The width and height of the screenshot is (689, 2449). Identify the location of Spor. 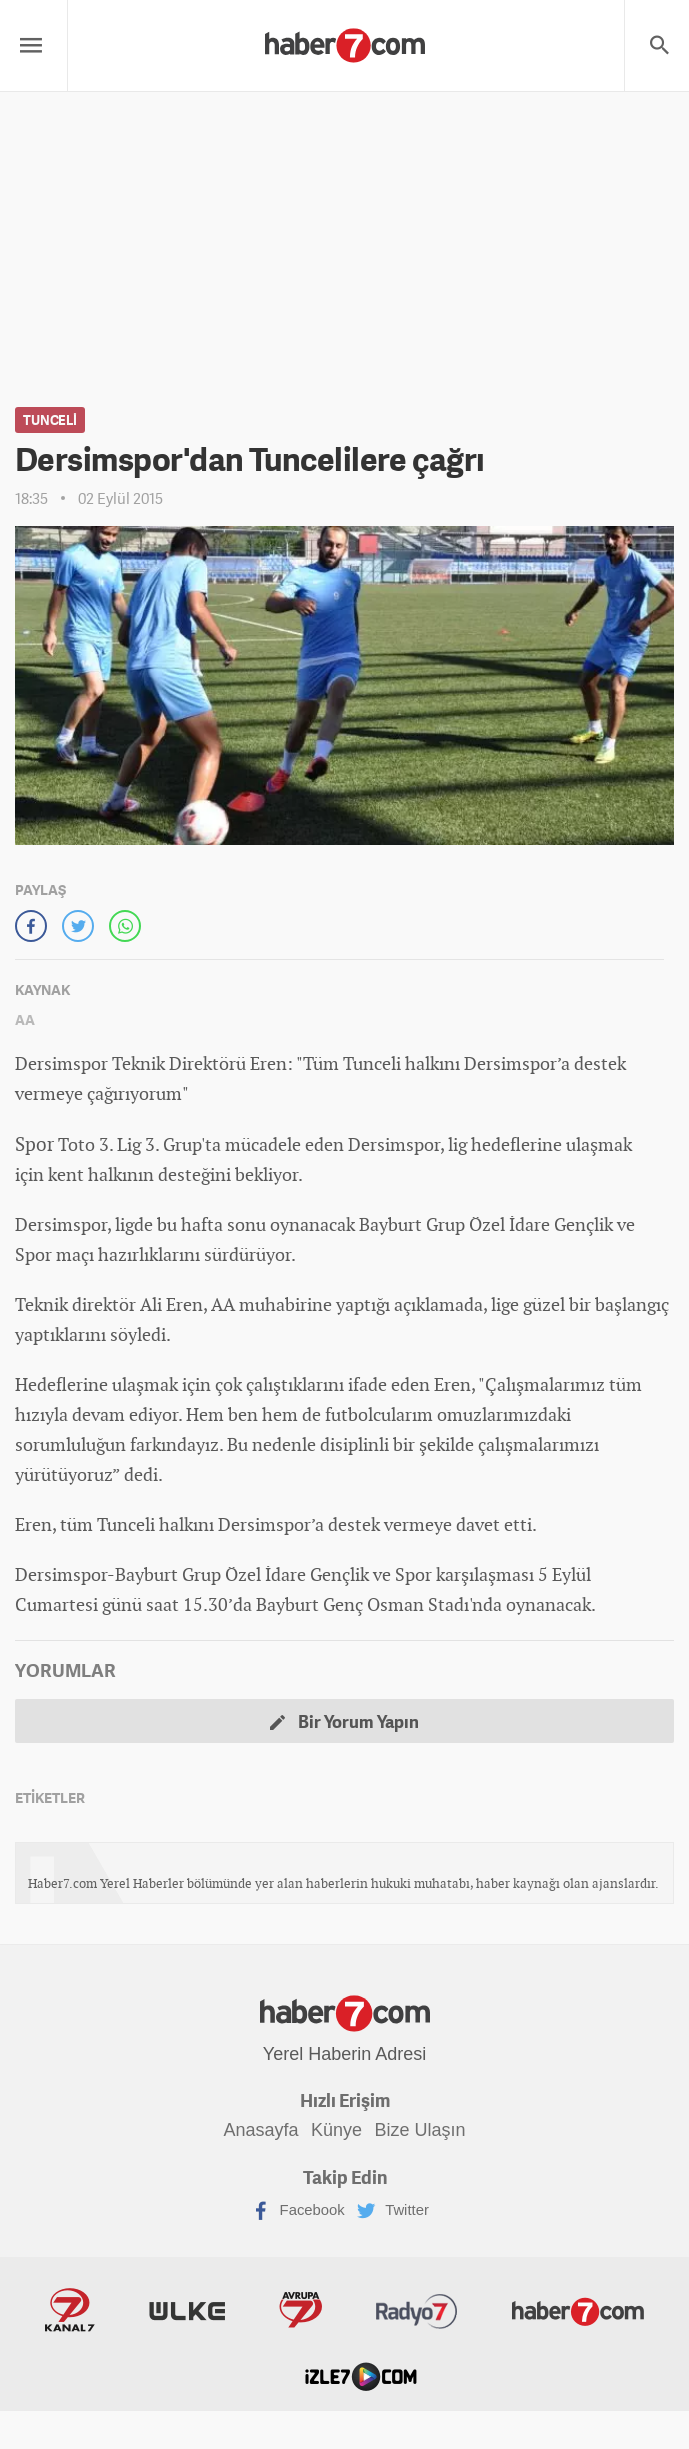
(33, 1143).